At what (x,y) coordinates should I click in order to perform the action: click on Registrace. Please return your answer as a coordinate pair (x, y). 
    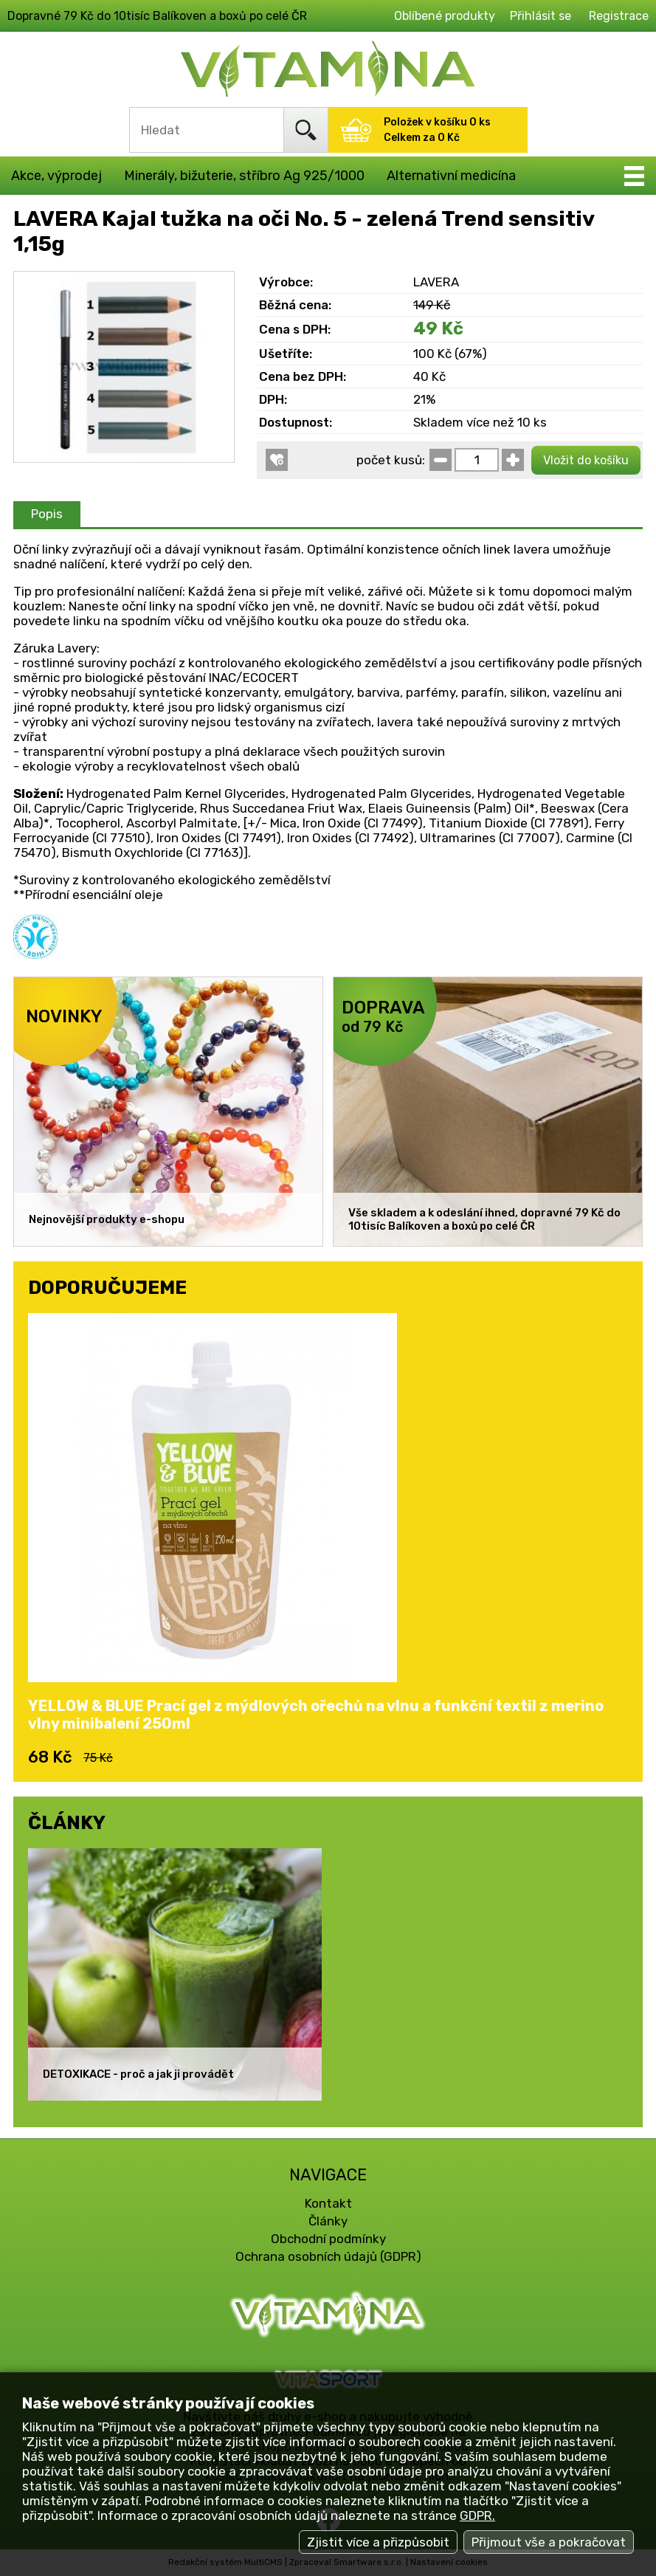
    Looking at the image, I should click on (619, 16).